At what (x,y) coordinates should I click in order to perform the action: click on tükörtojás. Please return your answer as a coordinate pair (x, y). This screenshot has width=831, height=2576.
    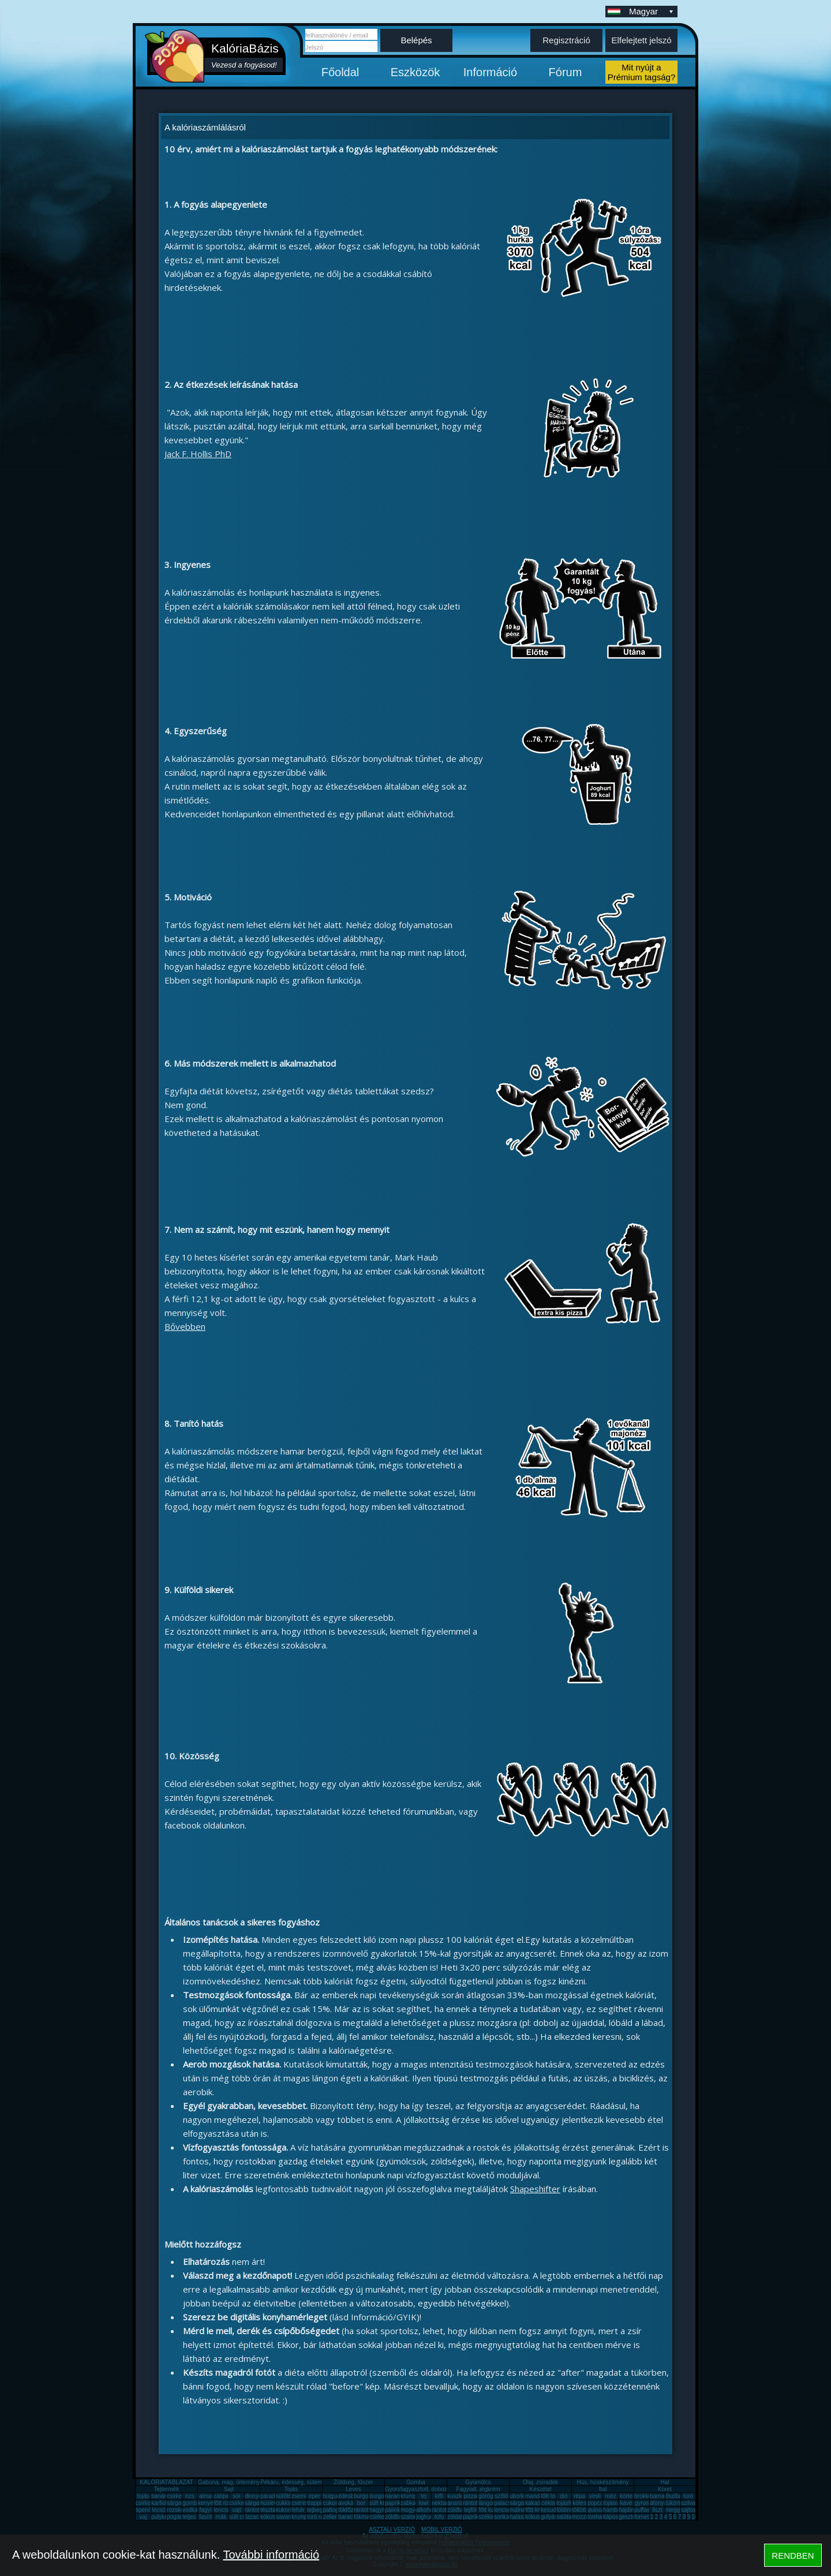
    Looking at the image, I should click on (677, 2503).